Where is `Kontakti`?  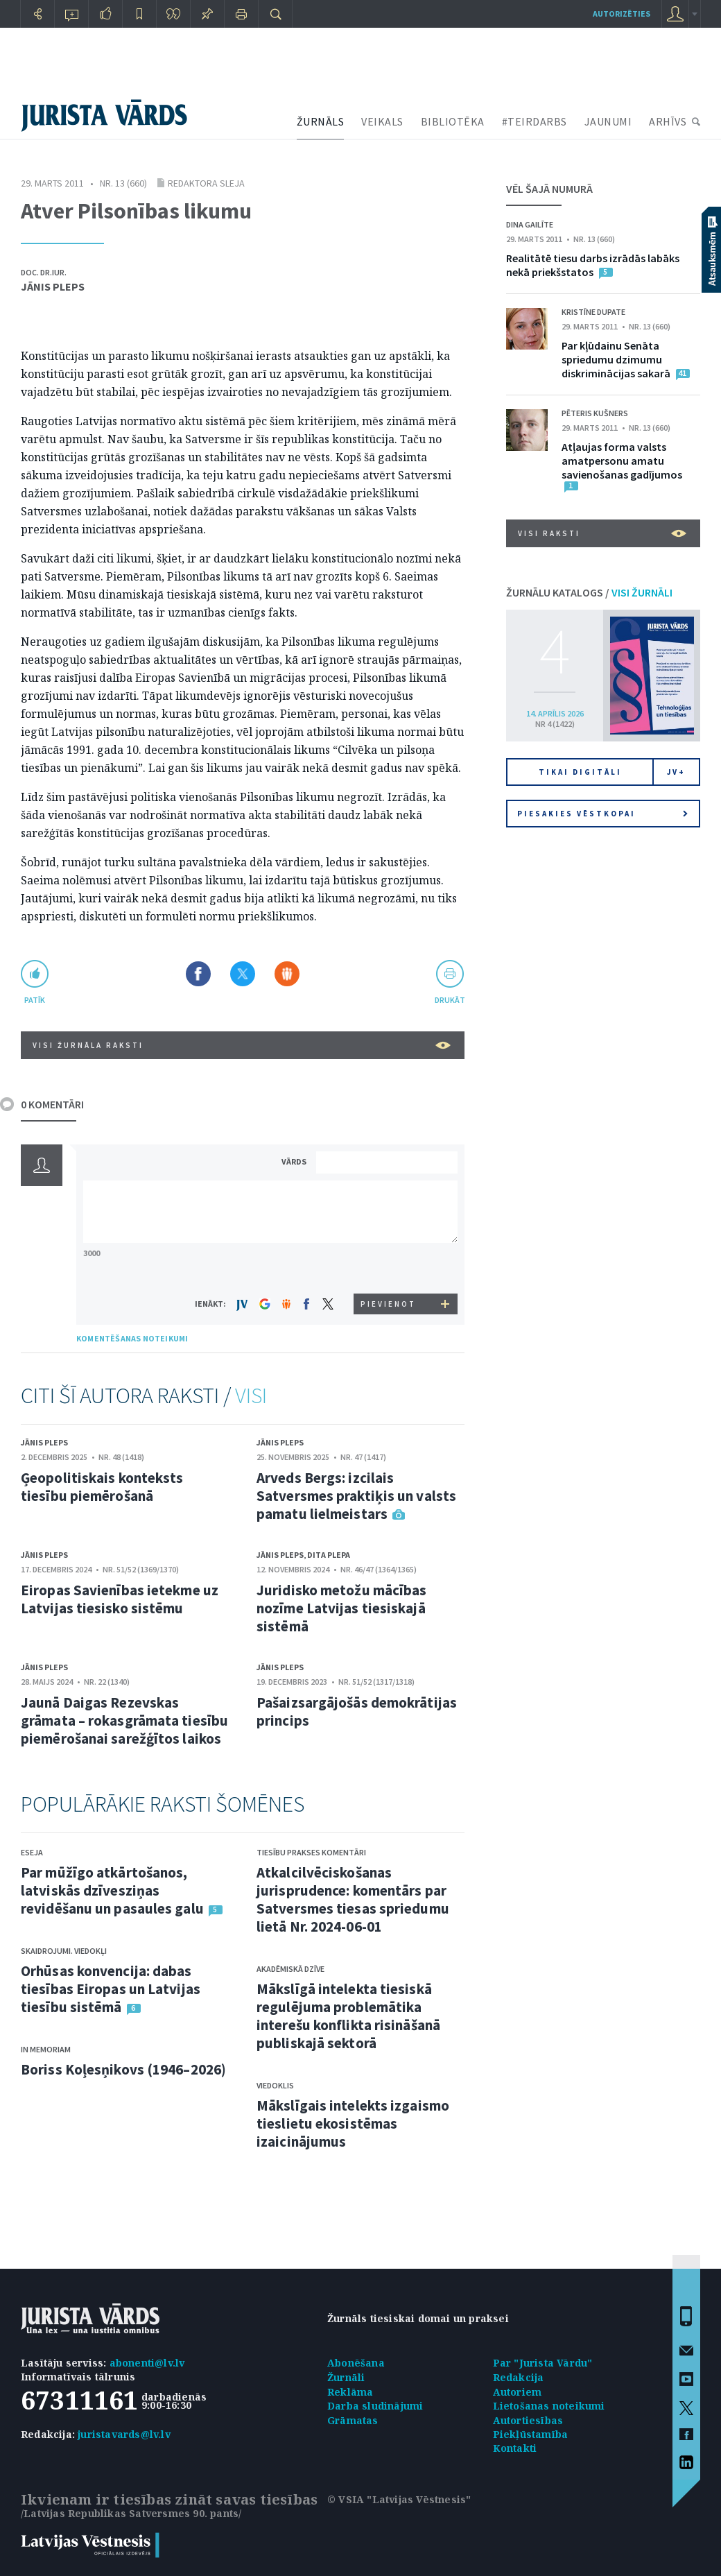
Kontakti is located at coordinates (515, 2448).